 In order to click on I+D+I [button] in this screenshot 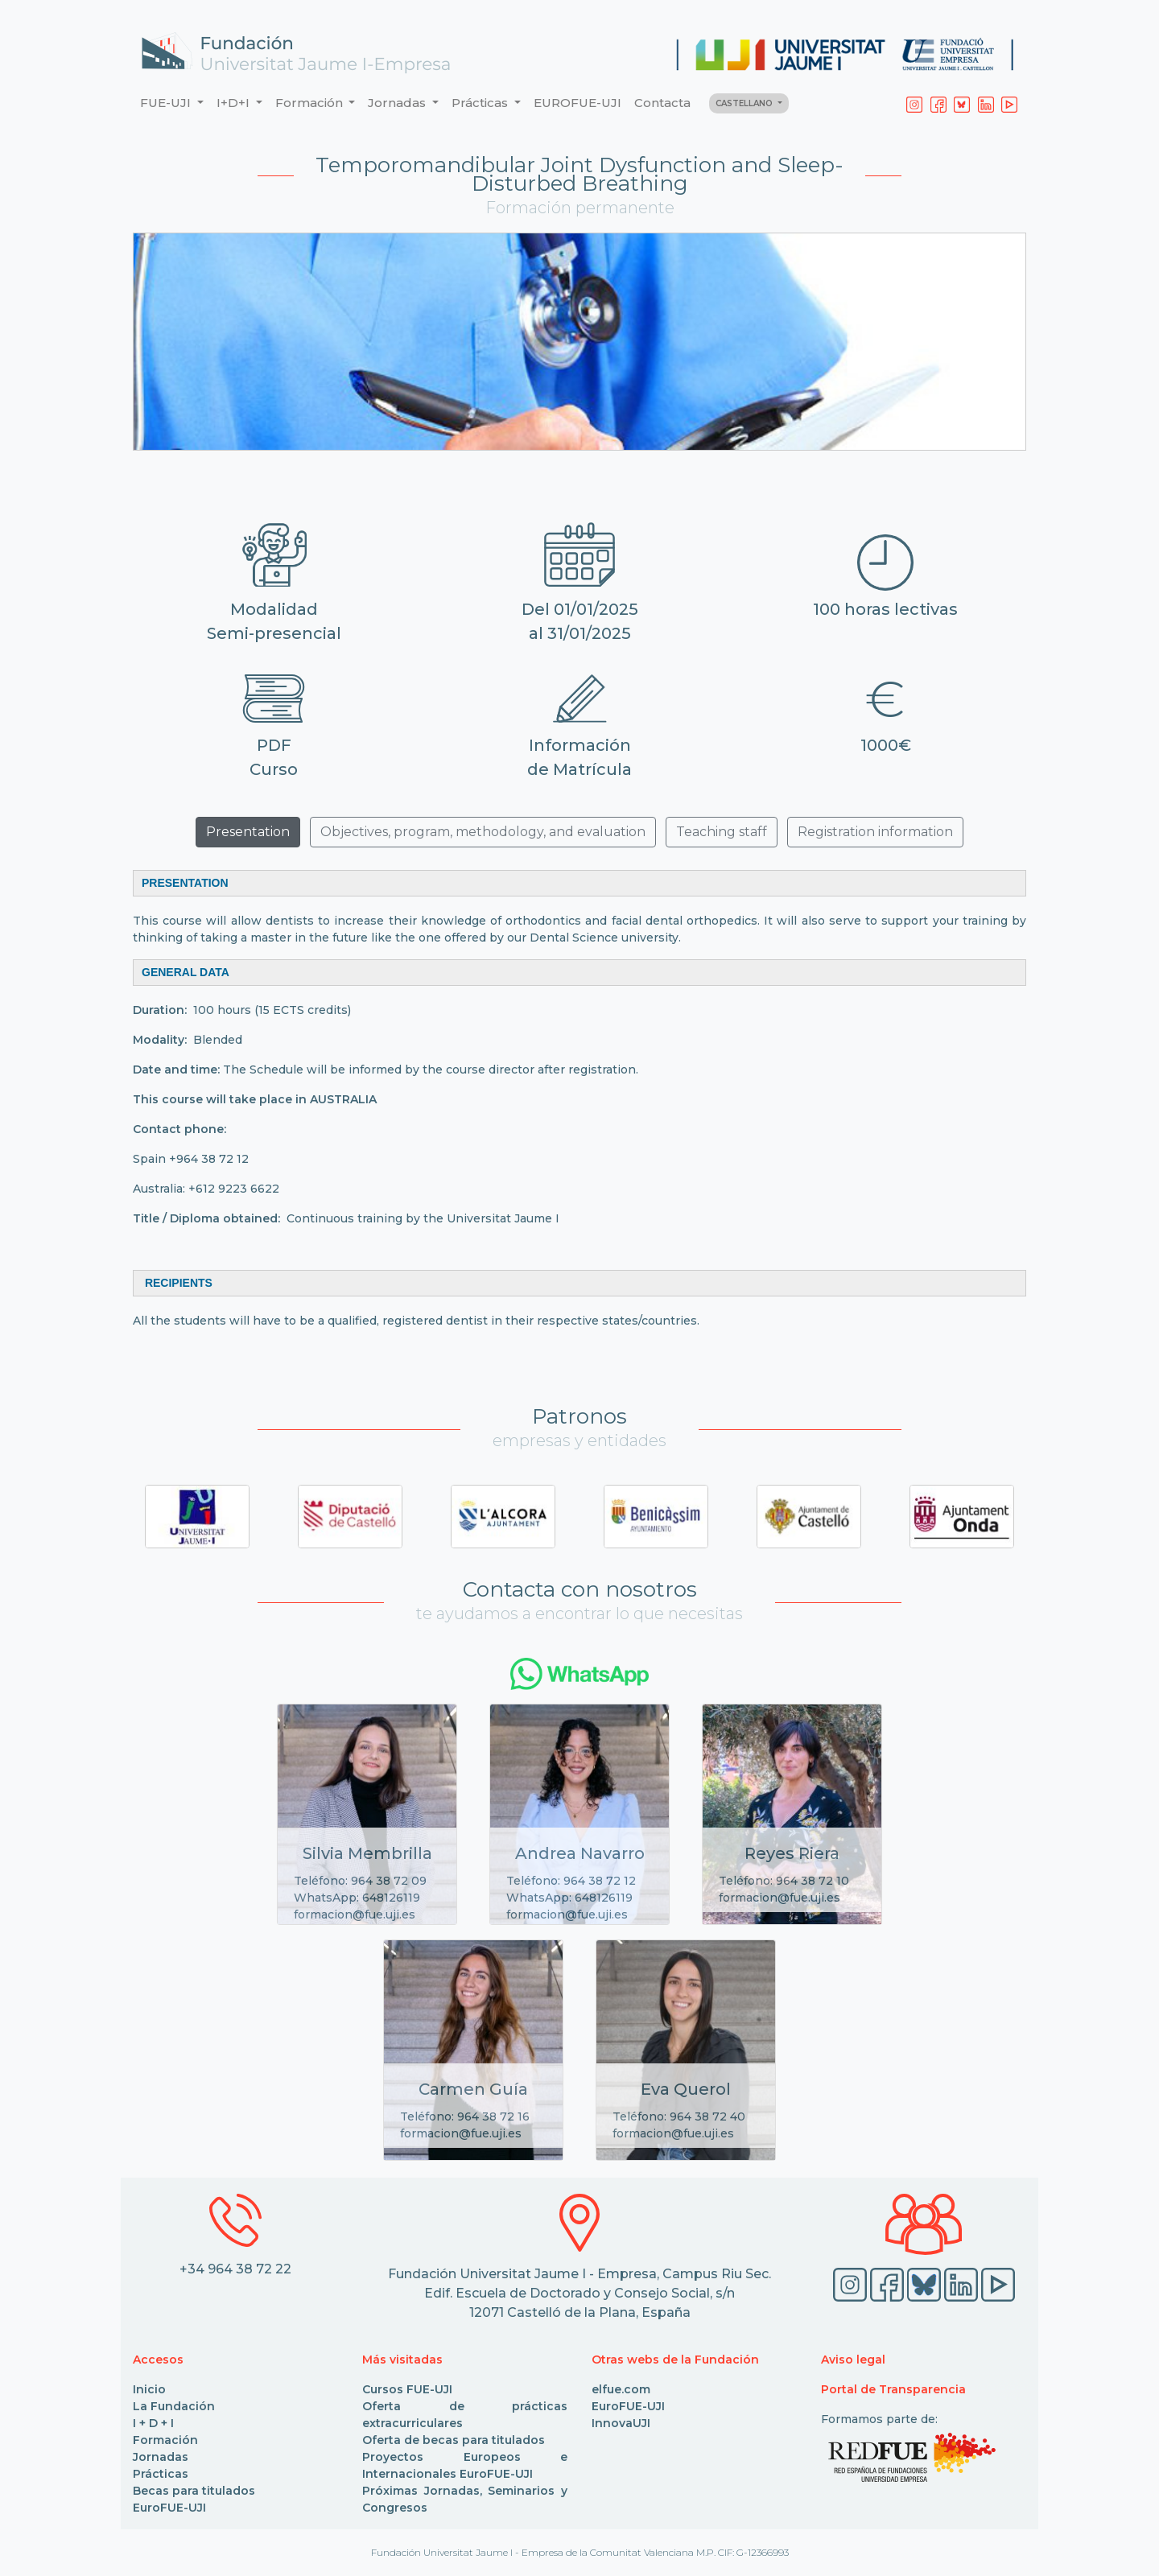, I will do `click(235, 102)`.